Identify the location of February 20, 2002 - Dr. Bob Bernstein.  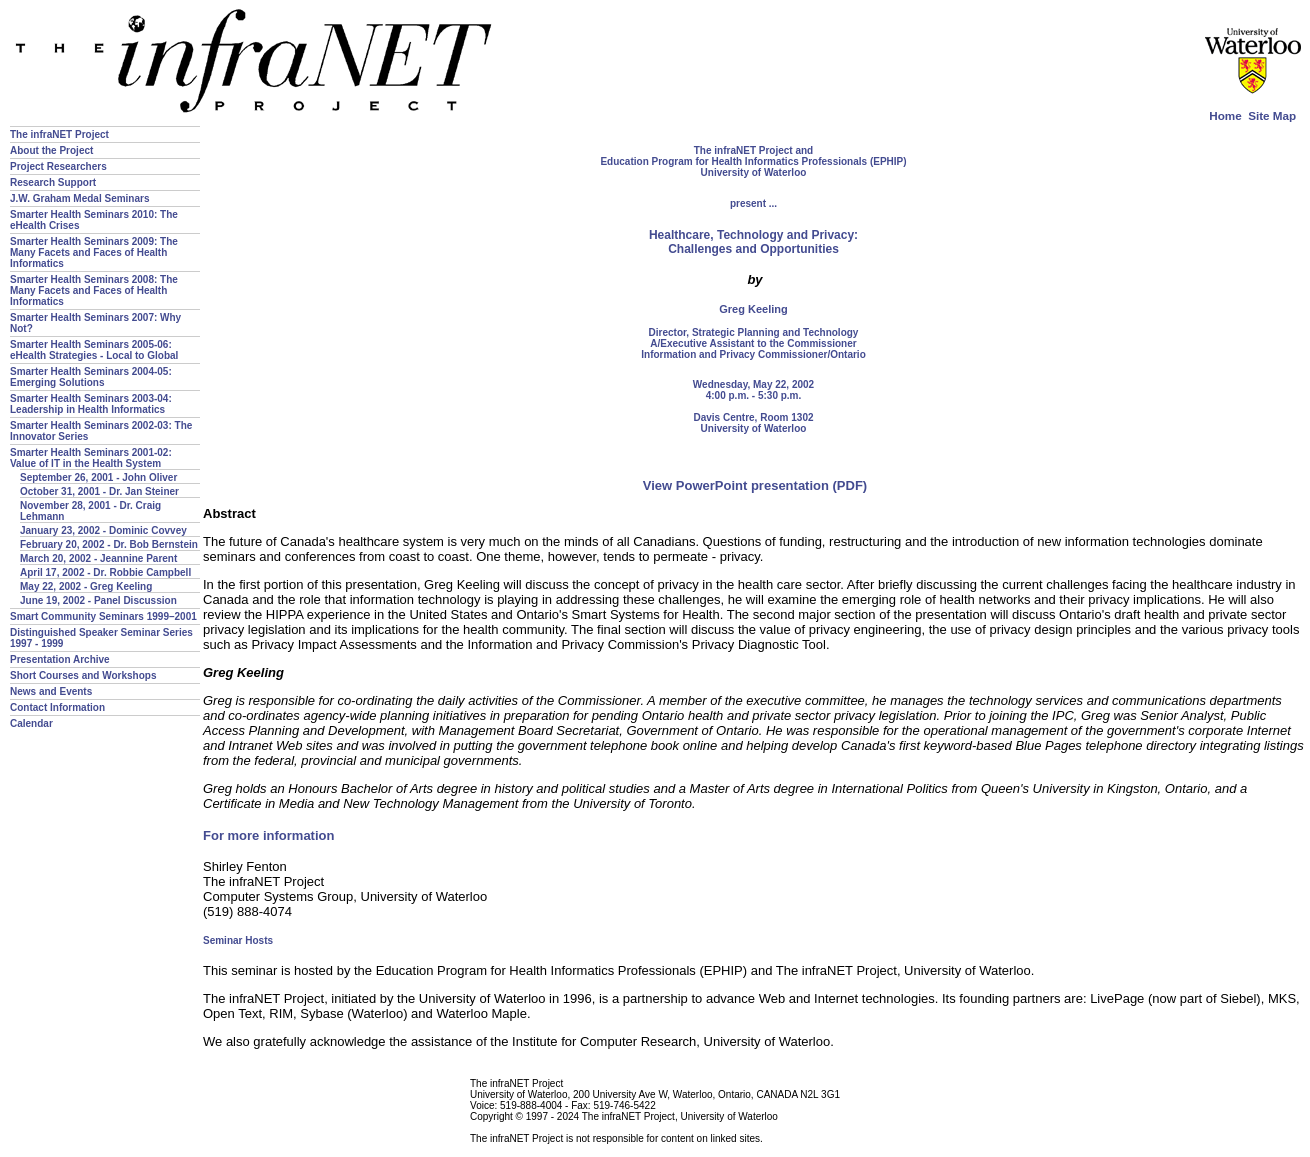
(109, 544).